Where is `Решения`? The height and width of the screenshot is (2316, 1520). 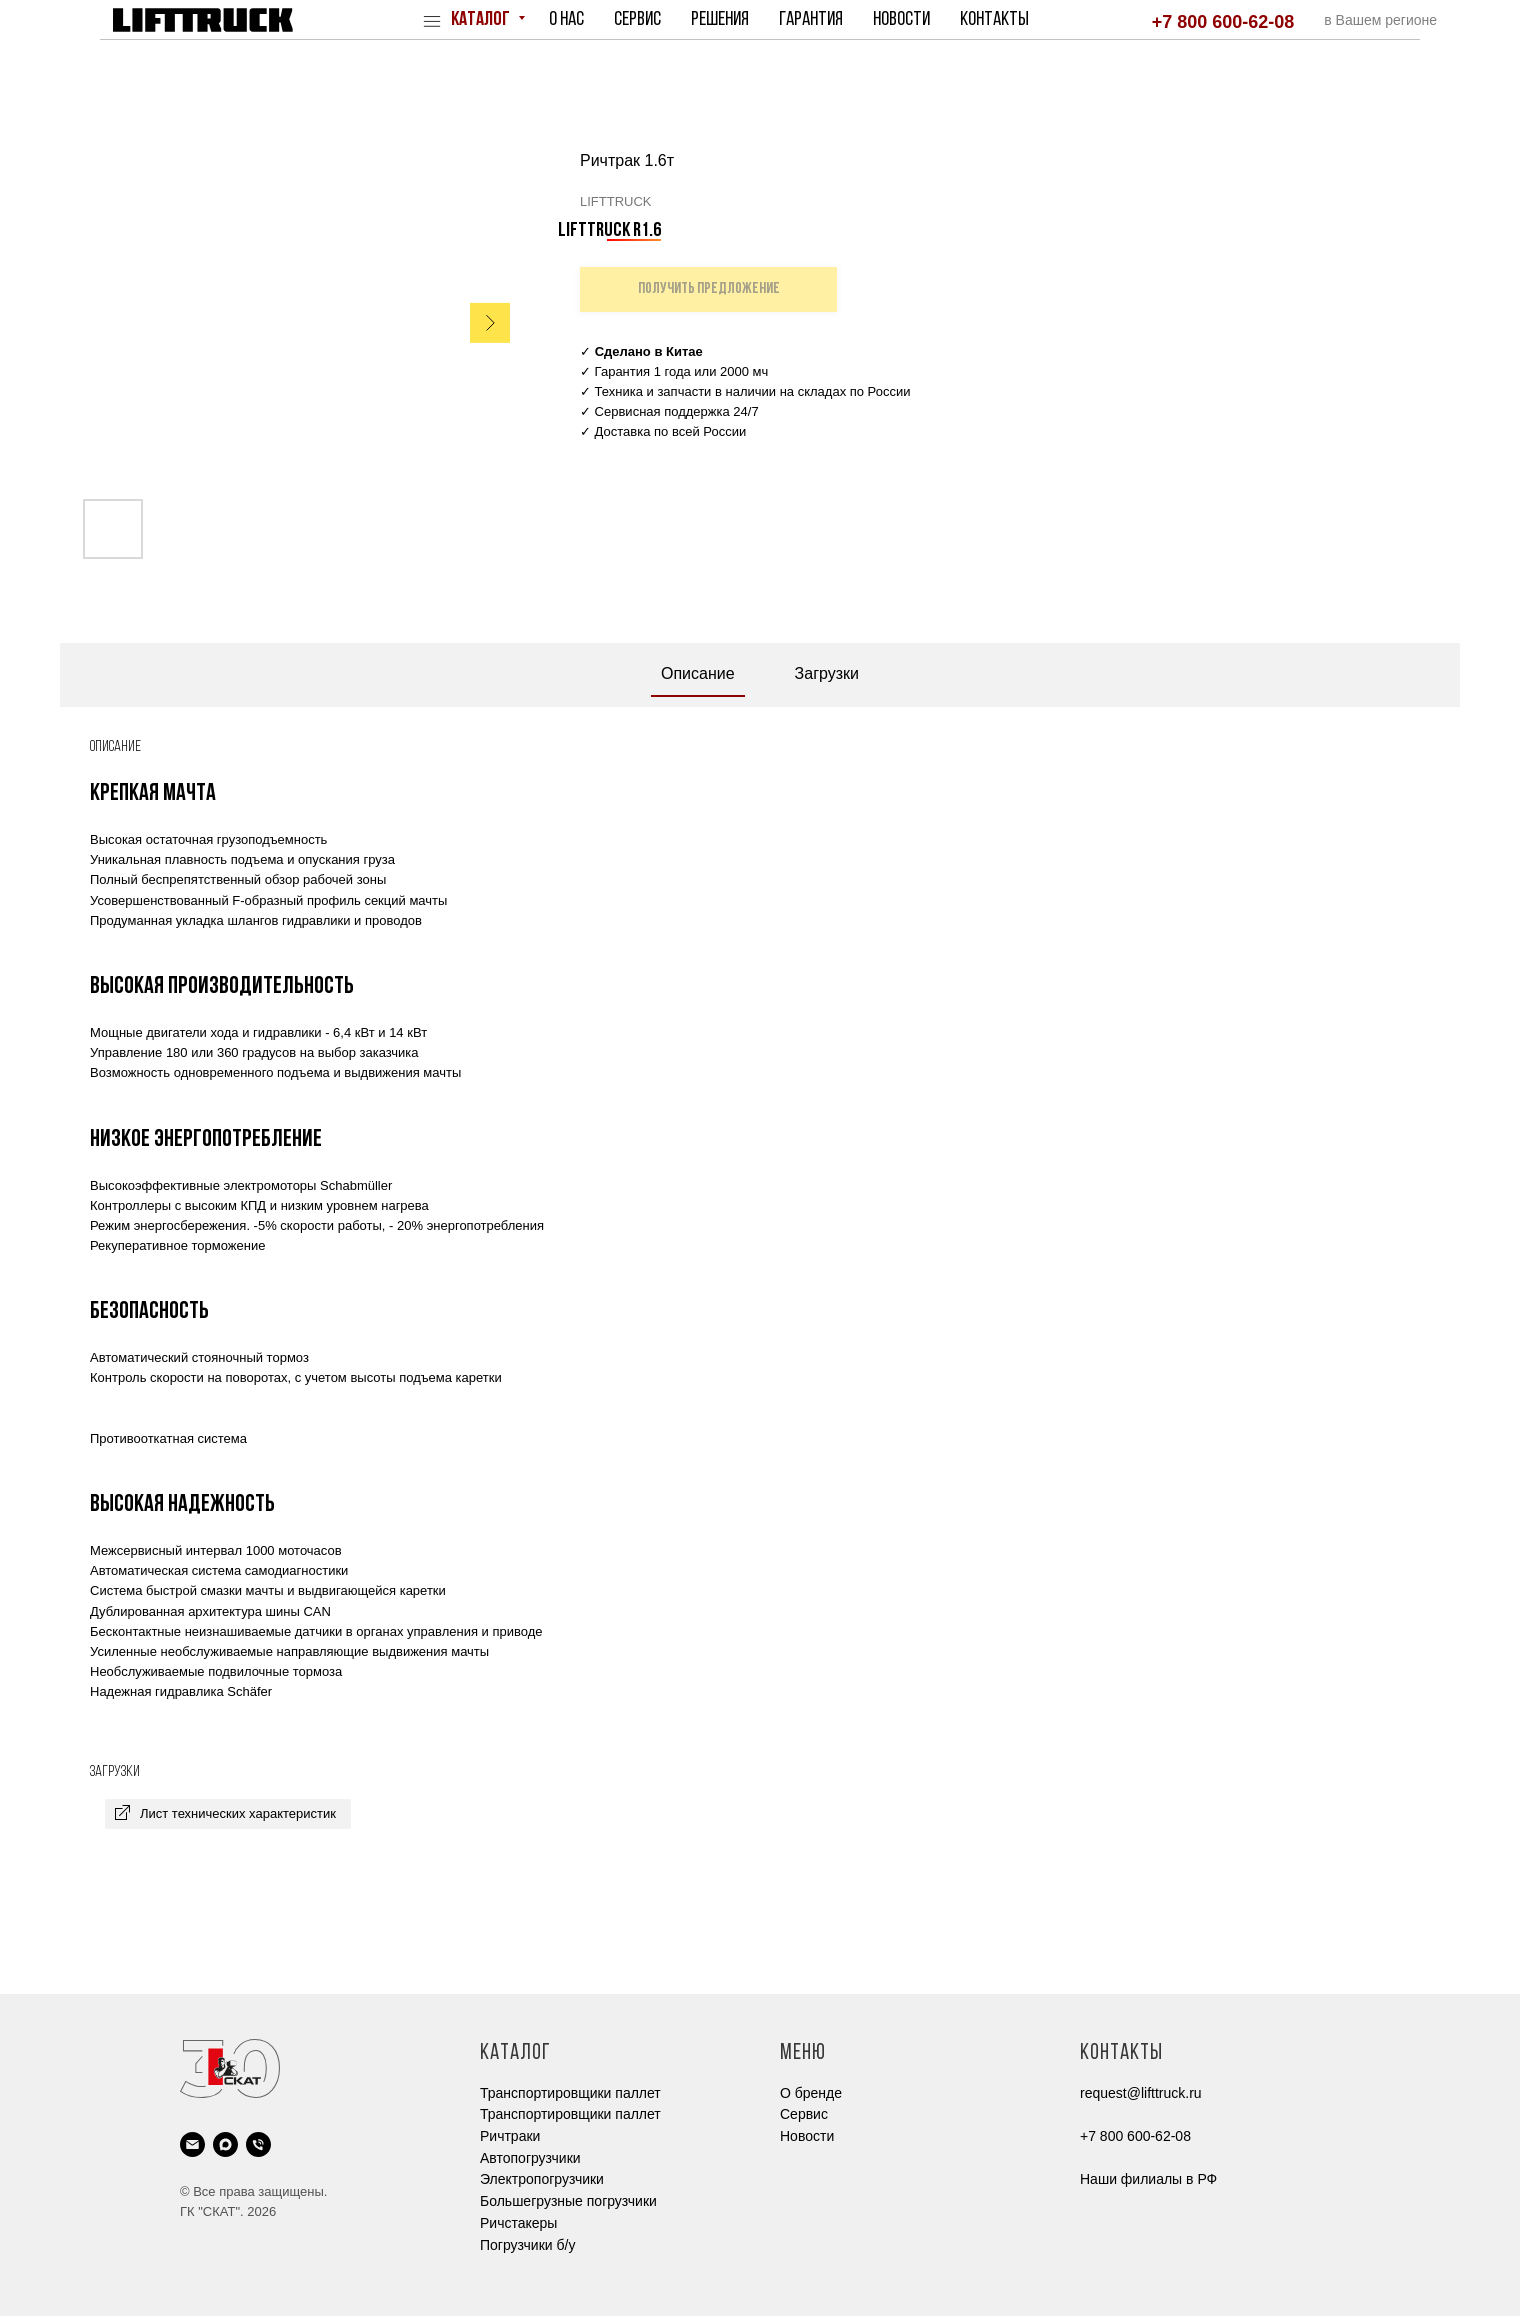 Решения is located at coordinates (720, 20).